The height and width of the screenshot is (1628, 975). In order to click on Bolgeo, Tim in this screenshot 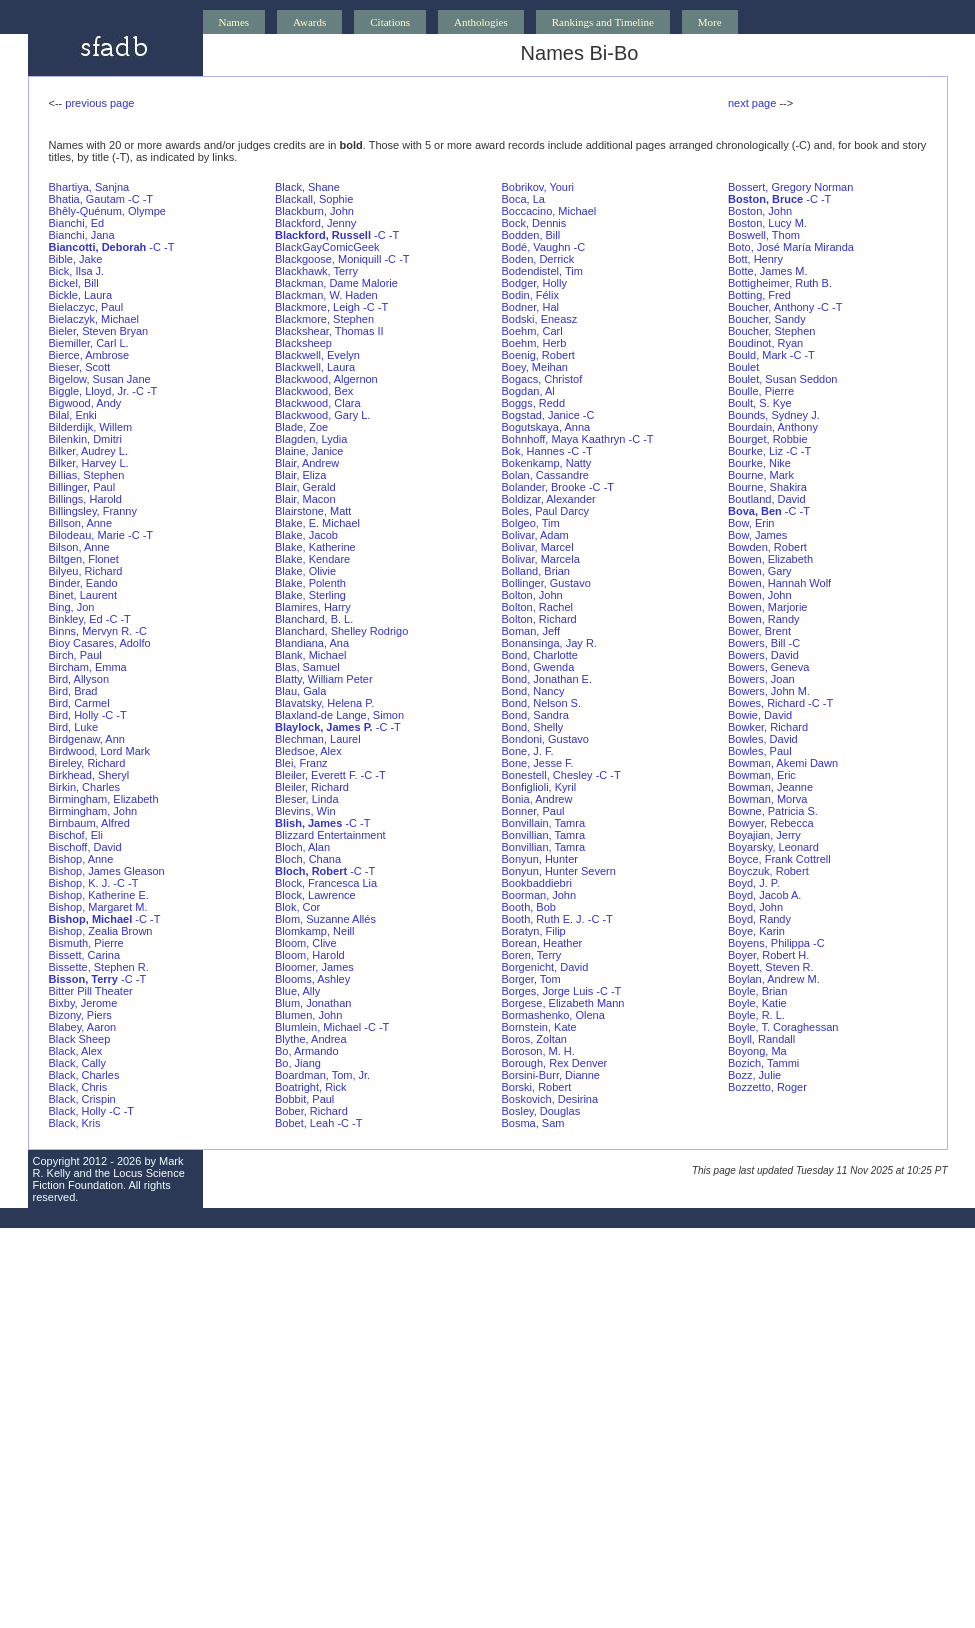, I will do `click(531, 523)`.